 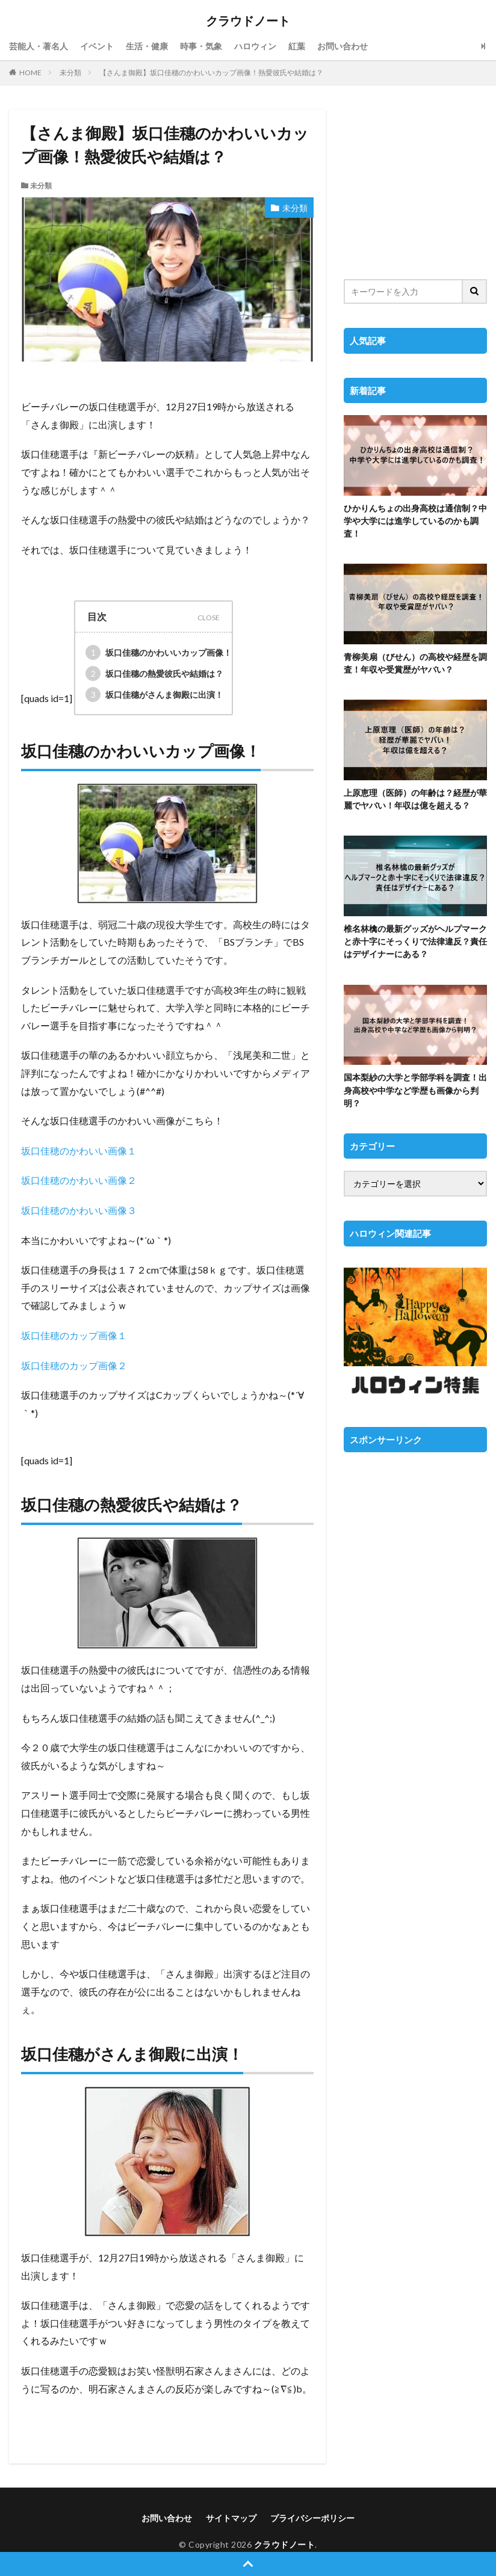 I want to click on 国本梨紗の大学と学部学科を調査！出身高校や中学など学歴も画像から判明？, so click(x=415, y=1090).